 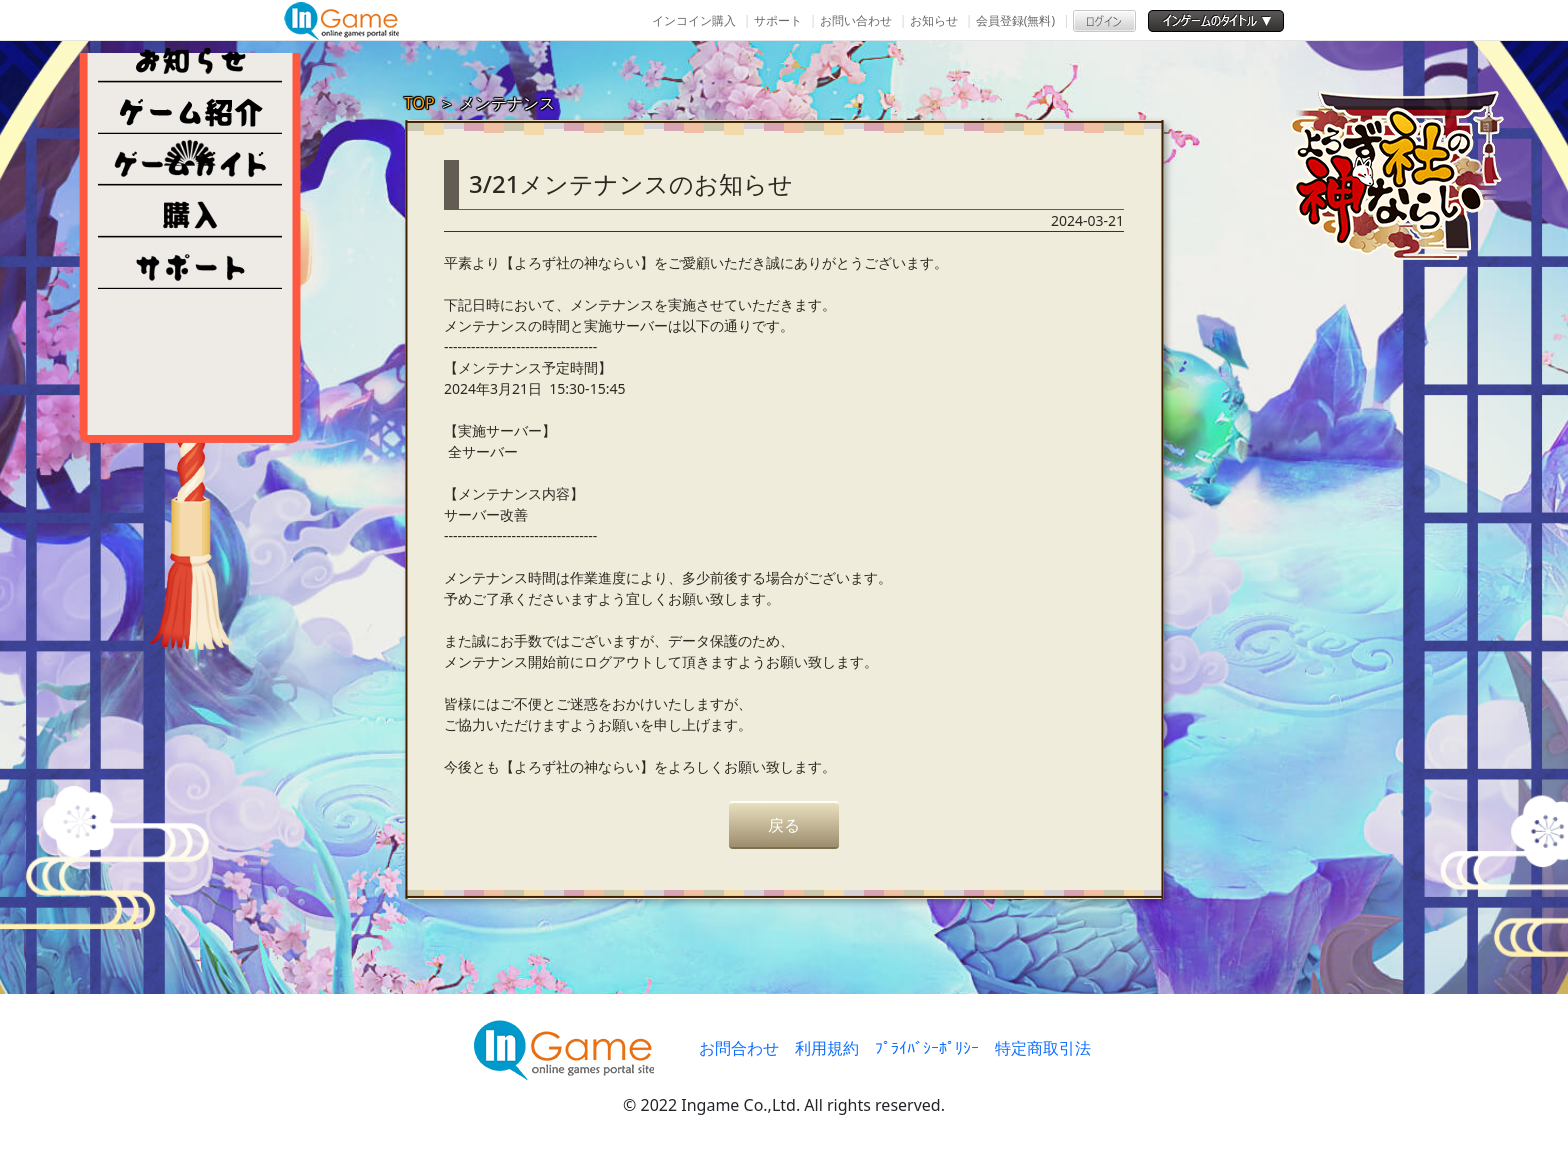 What do you see at coordinates (190, 160) in the screenshot?
I see `ゲームガイド` at bounding box center [190, 160].